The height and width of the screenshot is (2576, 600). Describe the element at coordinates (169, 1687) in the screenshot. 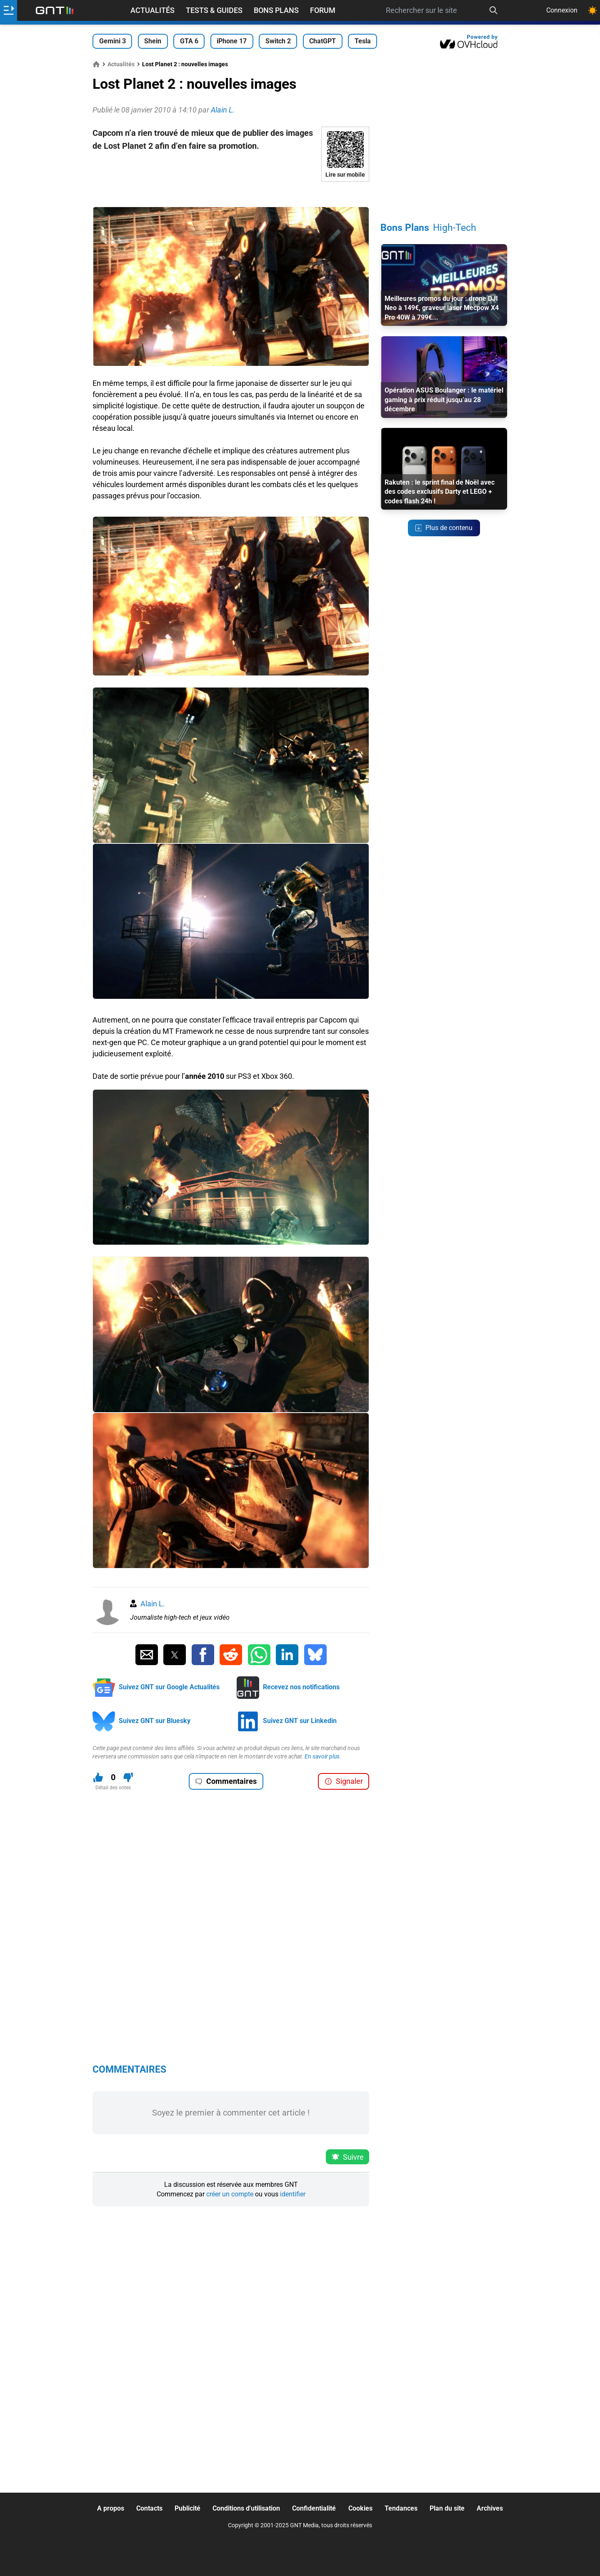

I see `Suivez GNT sur Google Actualités` at that location.